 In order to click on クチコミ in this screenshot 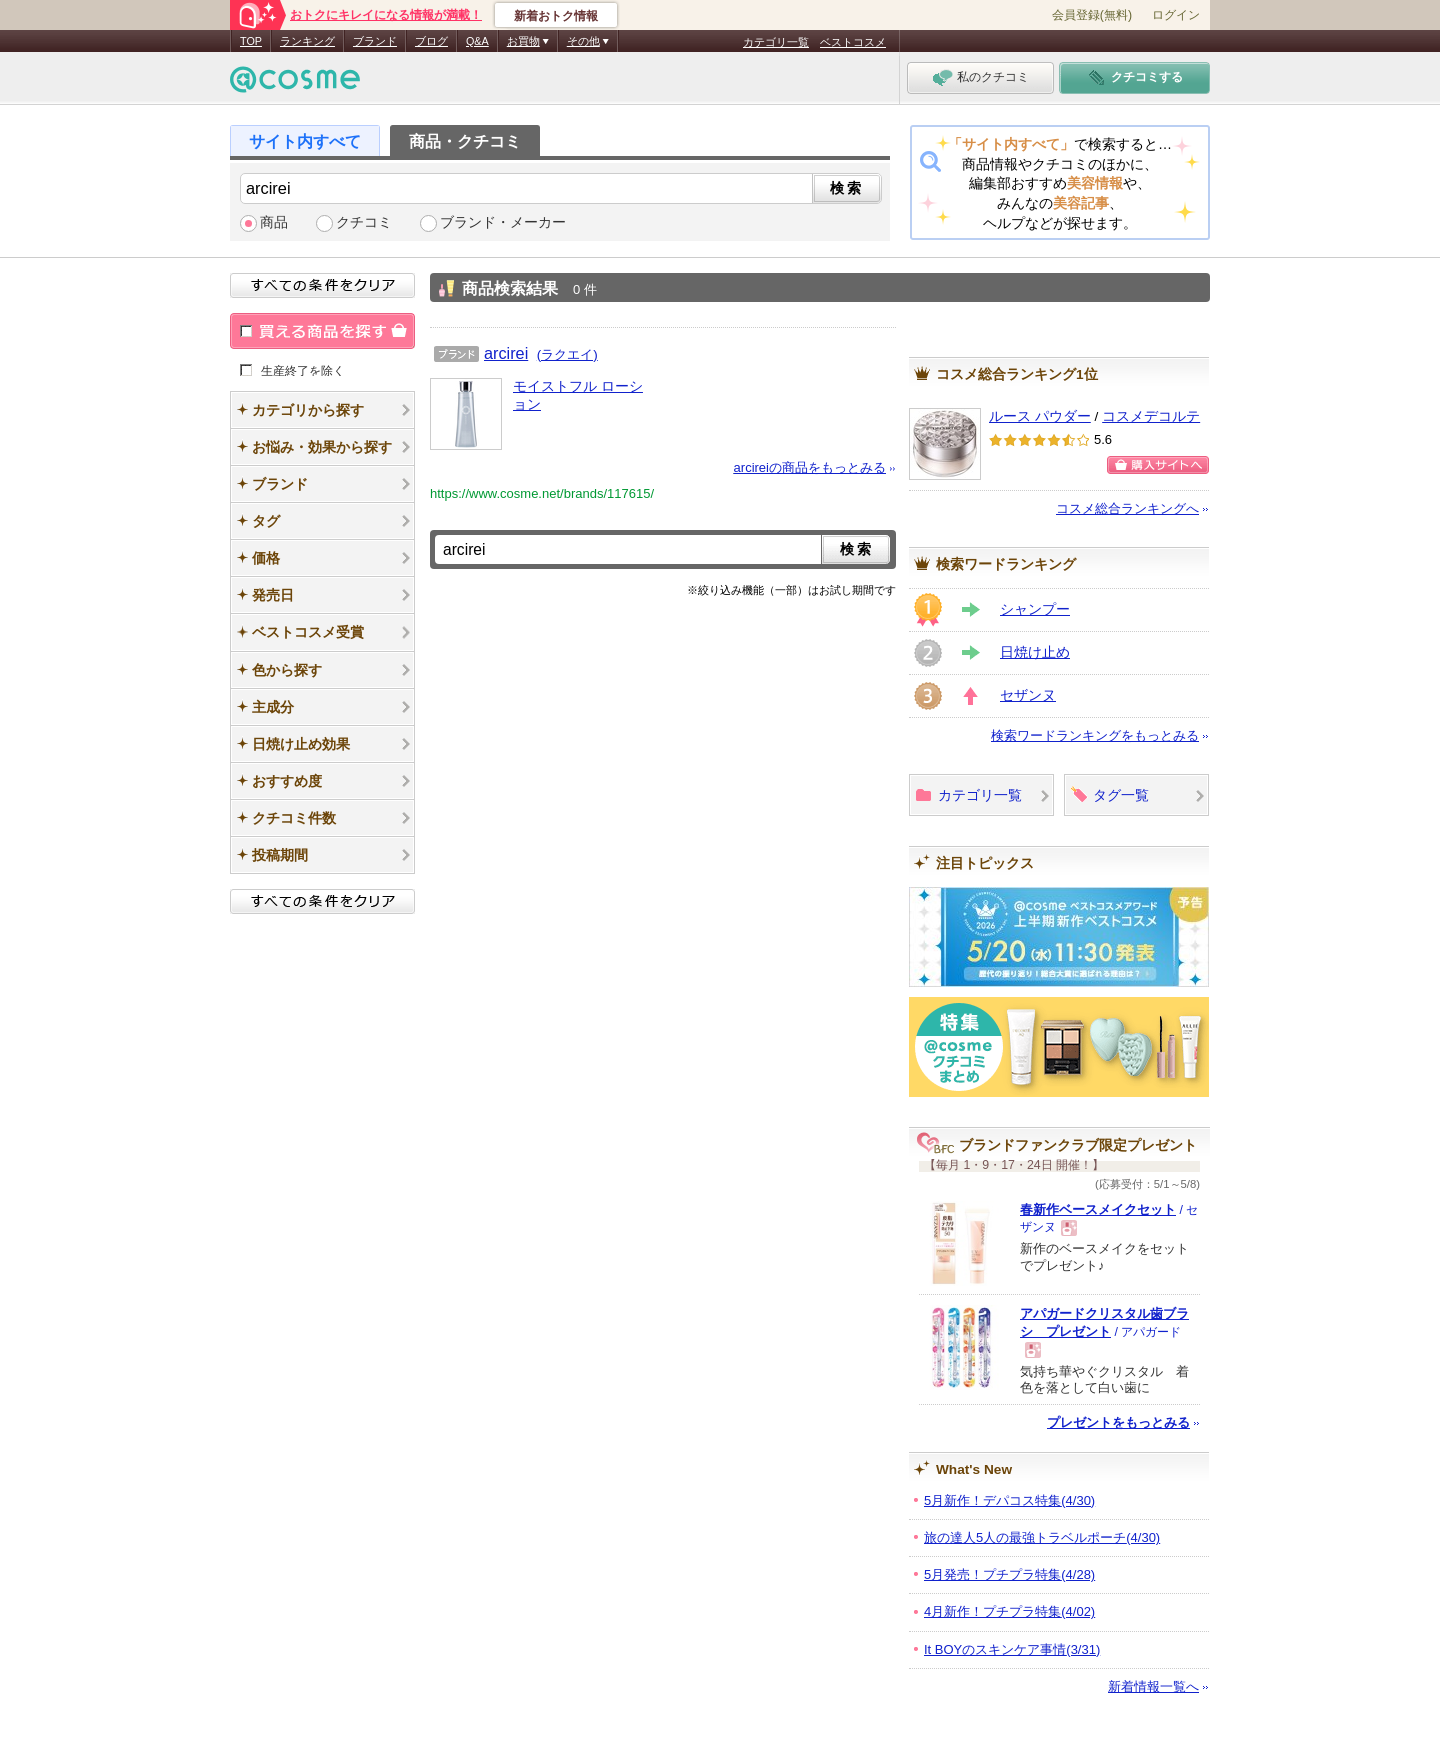, I will do `click(364, 222)`.